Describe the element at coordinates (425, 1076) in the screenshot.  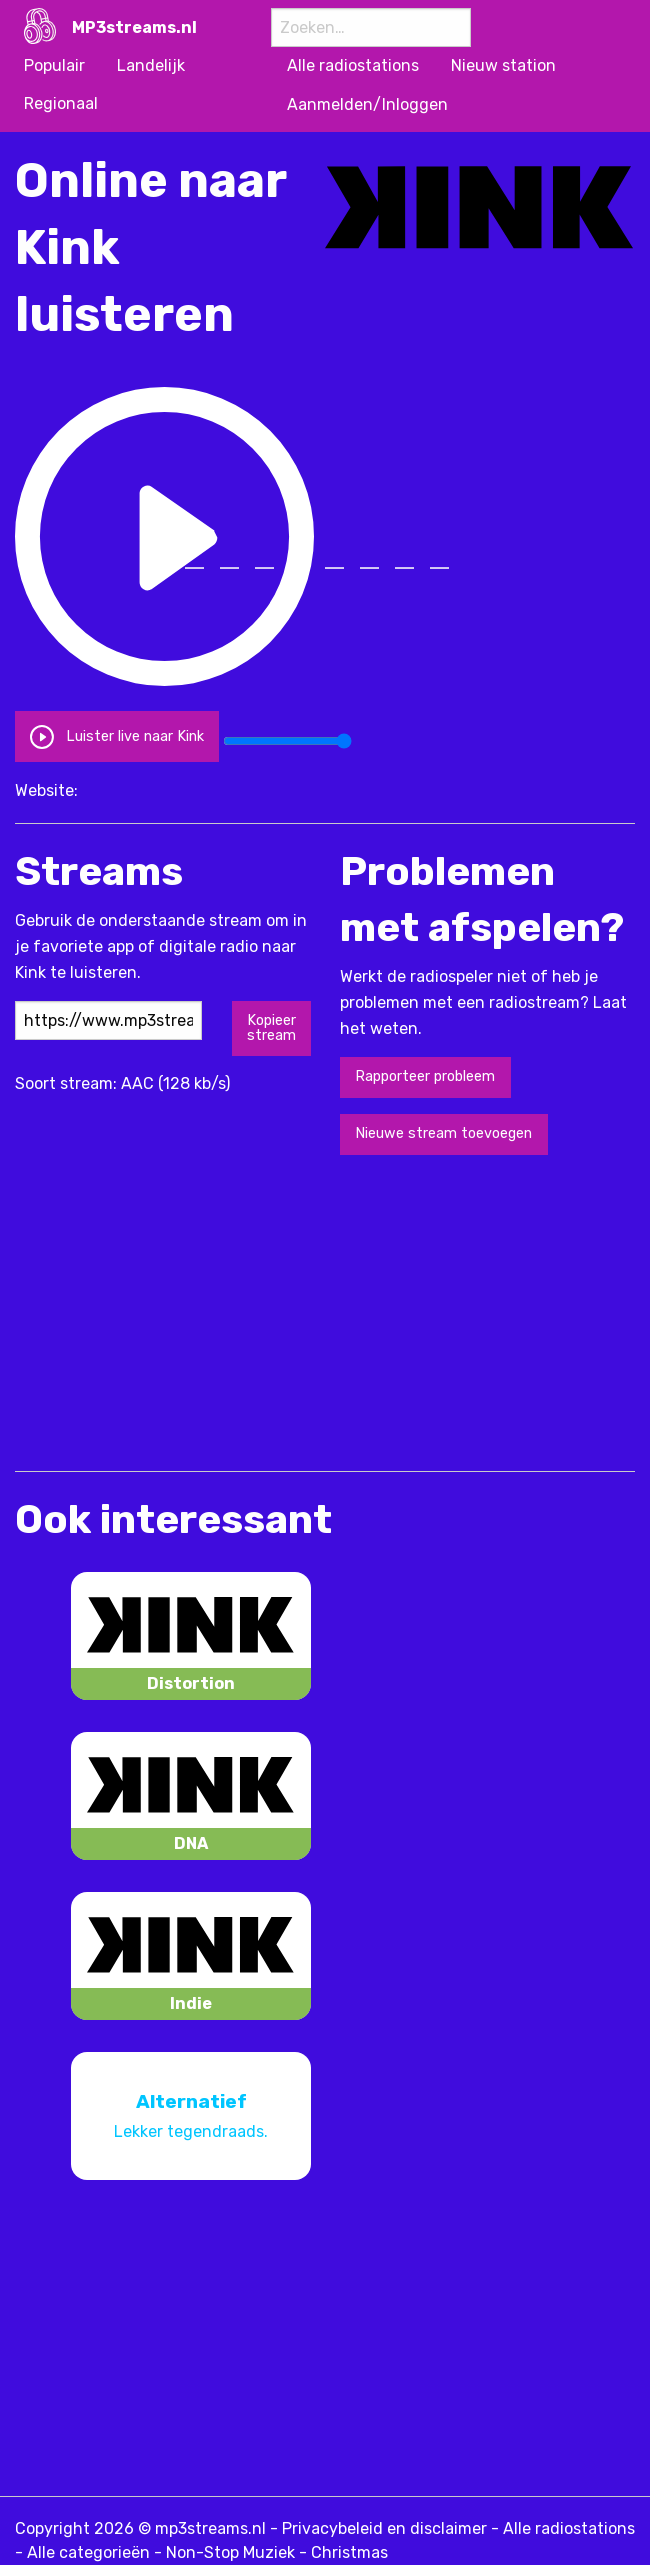
I see `Rapporteer probleem` at that location.